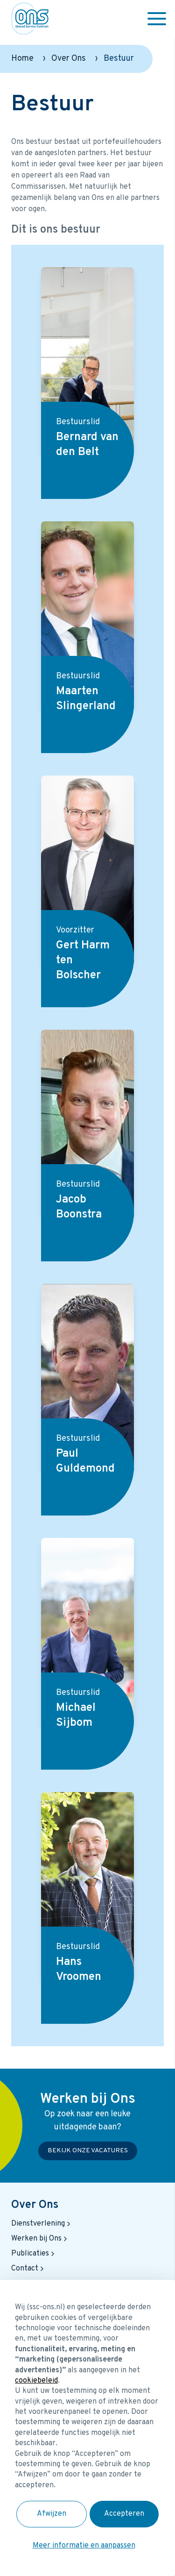 This screenshot has width=175, height=2576. What do you see at coordinates (41, 2223) in the screenshot?
I see `Dienstverlening` at bounding box center [41, 2223].